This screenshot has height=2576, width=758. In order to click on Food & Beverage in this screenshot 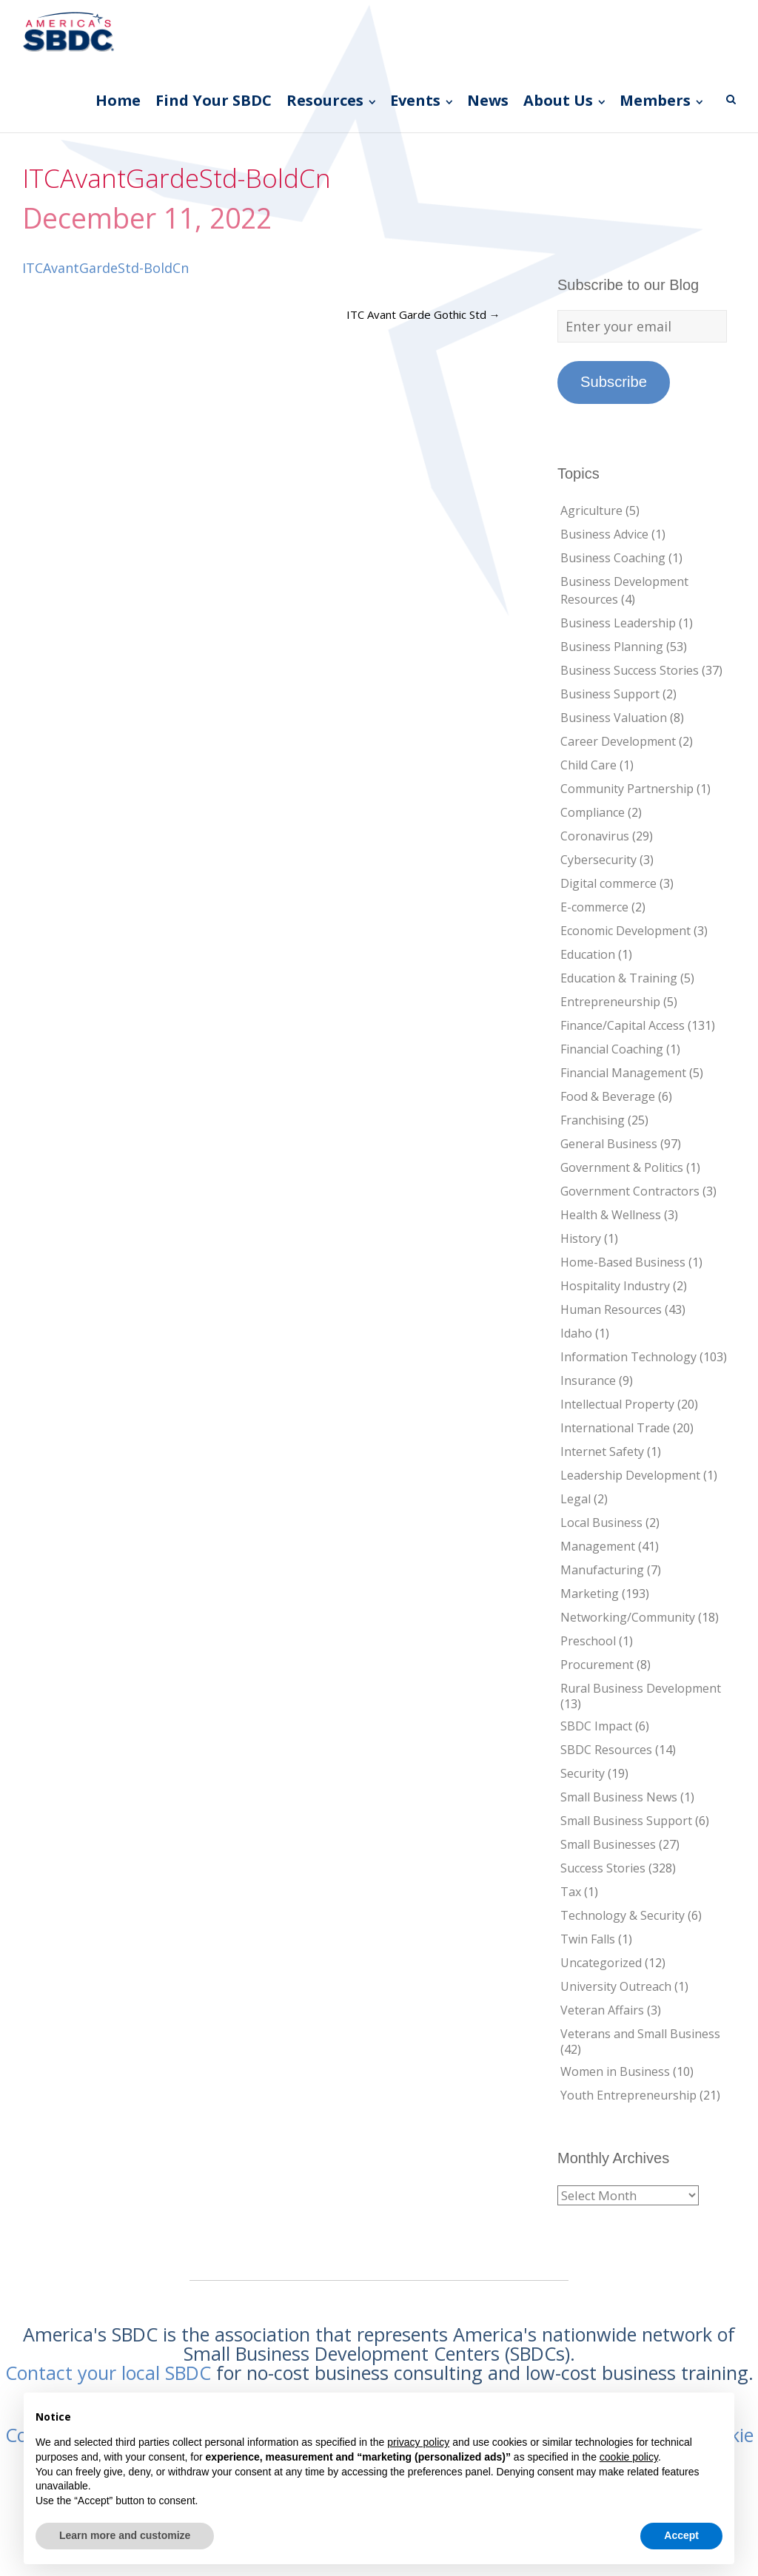, I will do `click(607, 1096)`.